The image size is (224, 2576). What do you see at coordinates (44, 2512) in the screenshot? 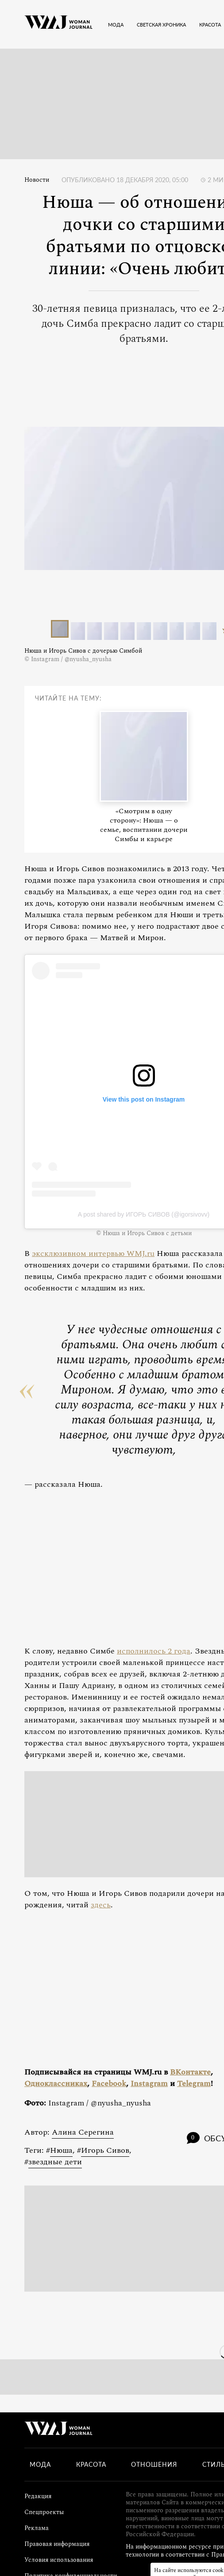
I see `Спецпроекты` at bounding box center [44, 2512].